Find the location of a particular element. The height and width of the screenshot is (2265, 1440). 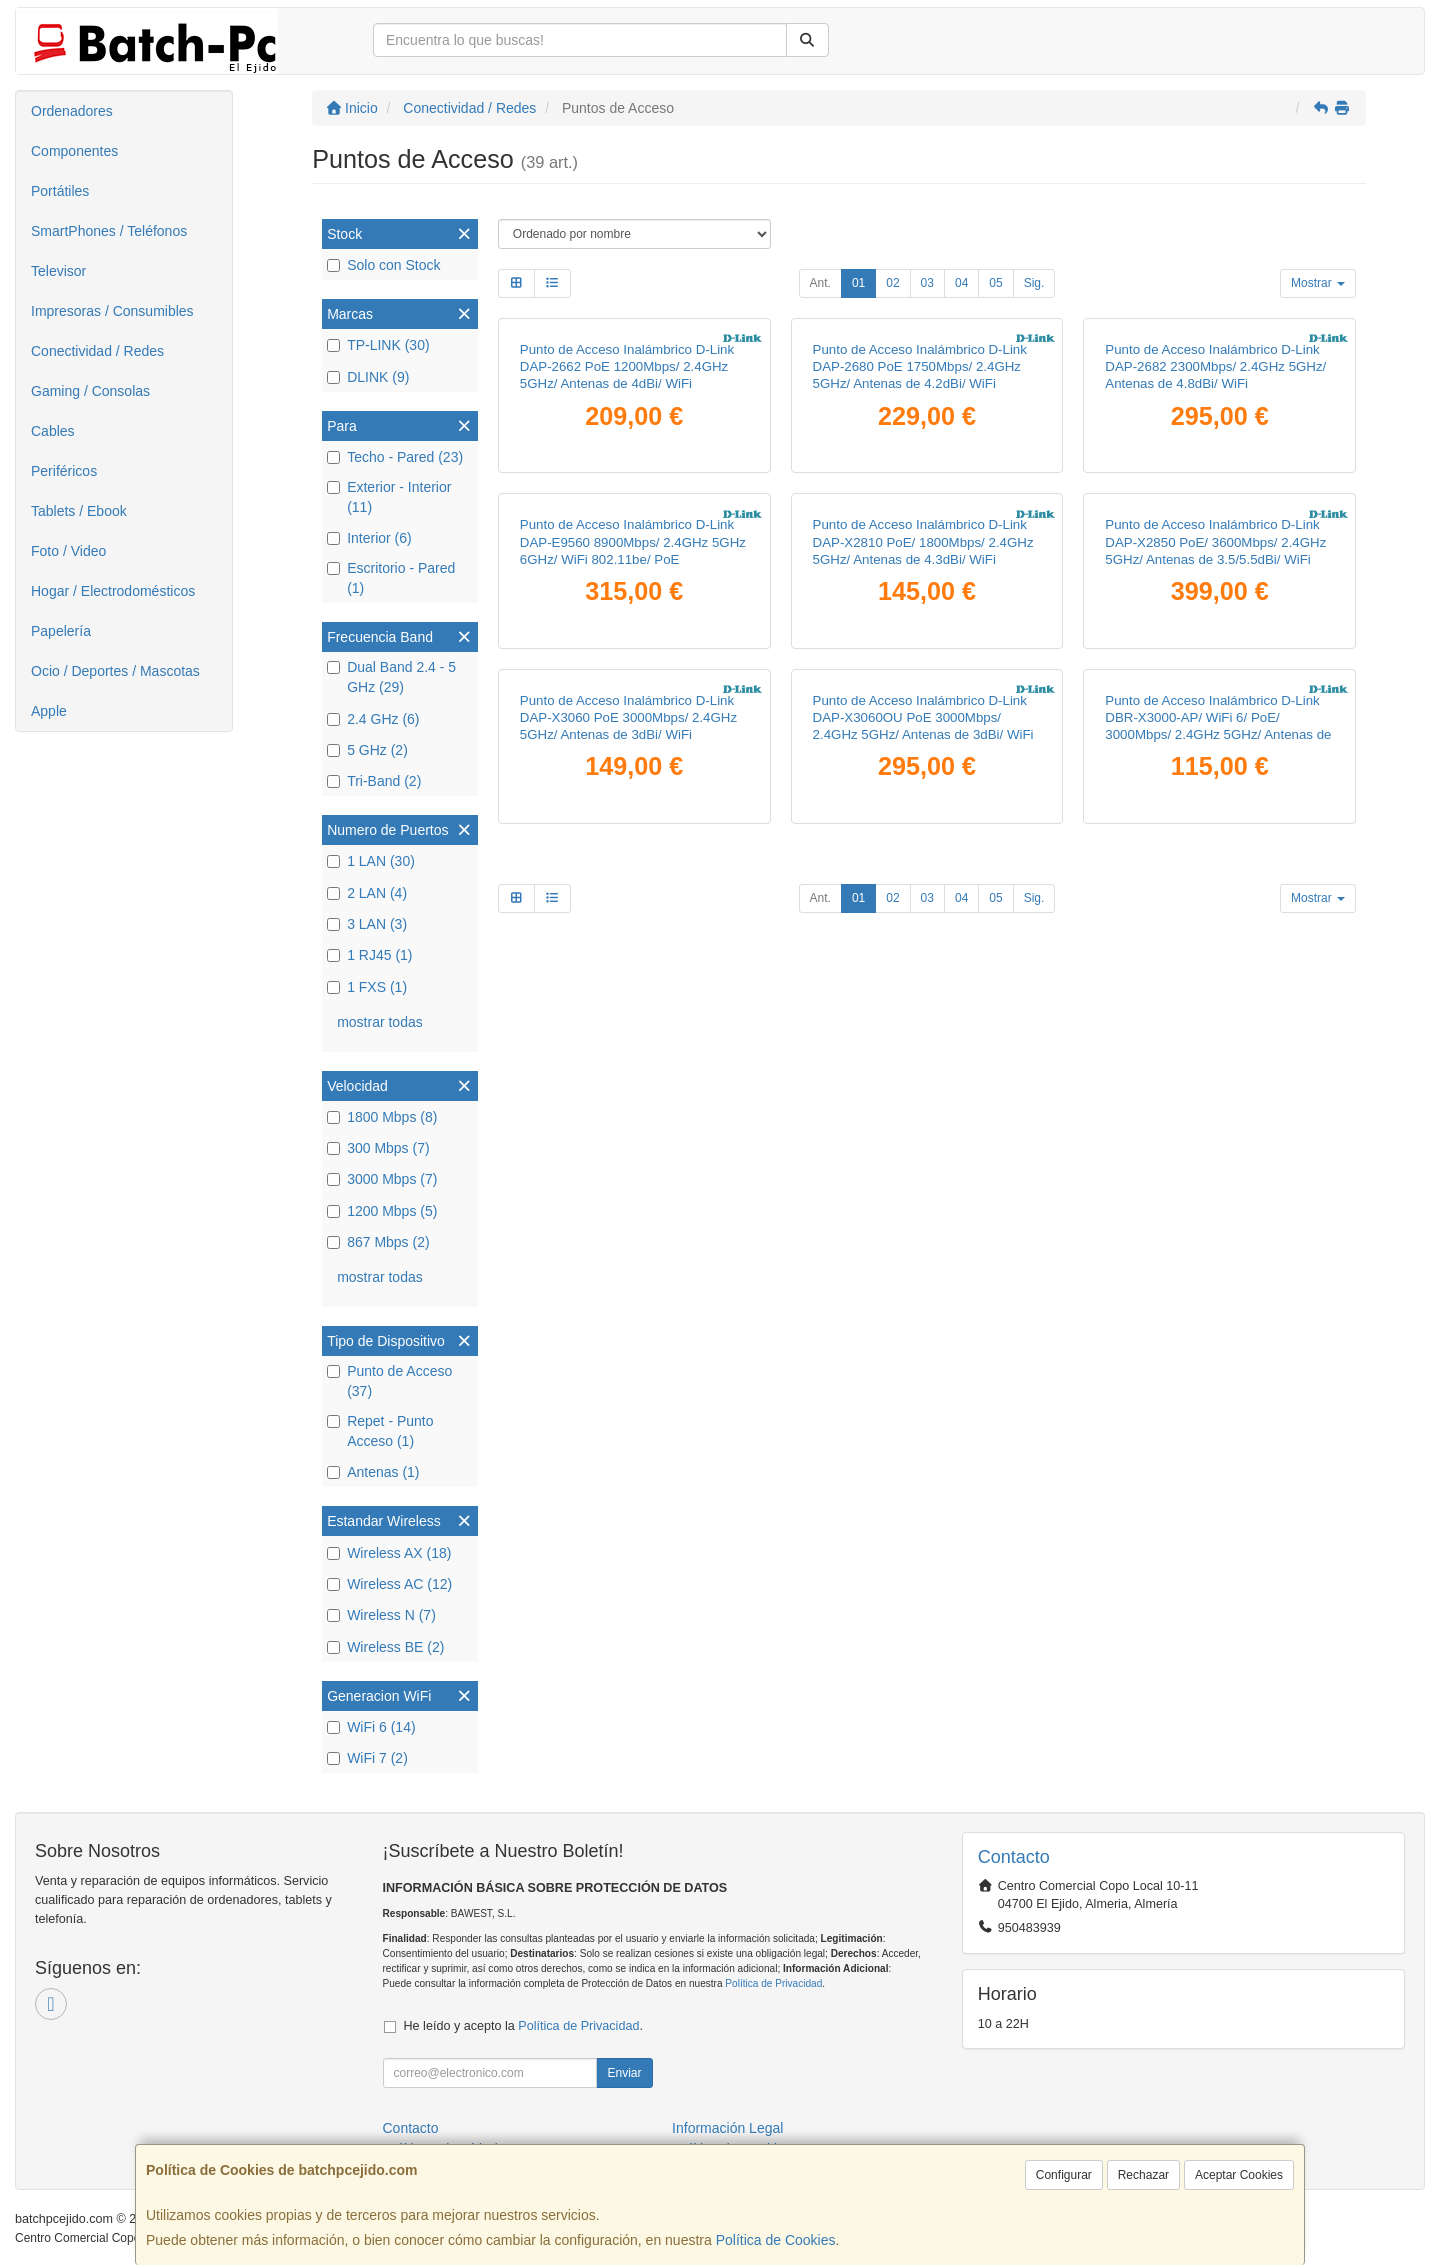

Antenas (1) is located at coordinates (373, 1472).